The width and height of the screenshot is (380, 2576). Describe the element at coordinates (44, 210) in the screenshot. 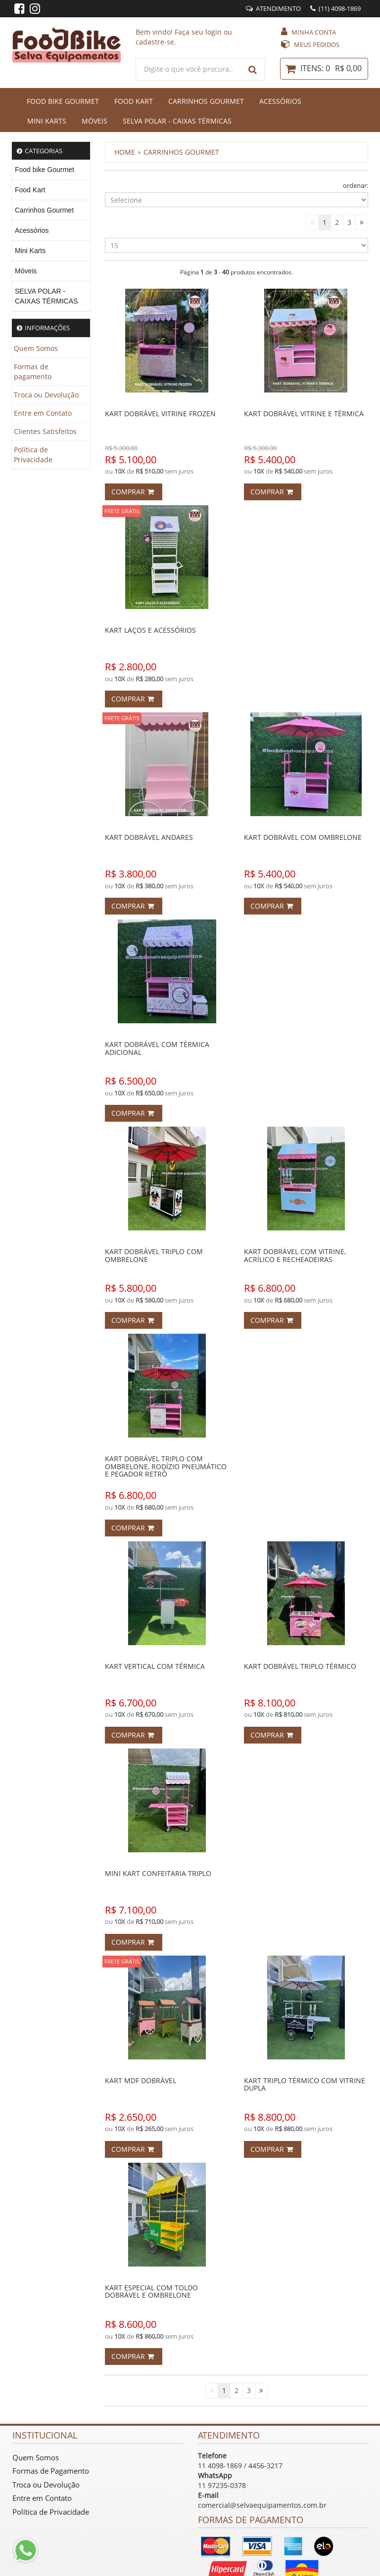

I see `Carrinhos Gourmet [menuitem]` at that location.